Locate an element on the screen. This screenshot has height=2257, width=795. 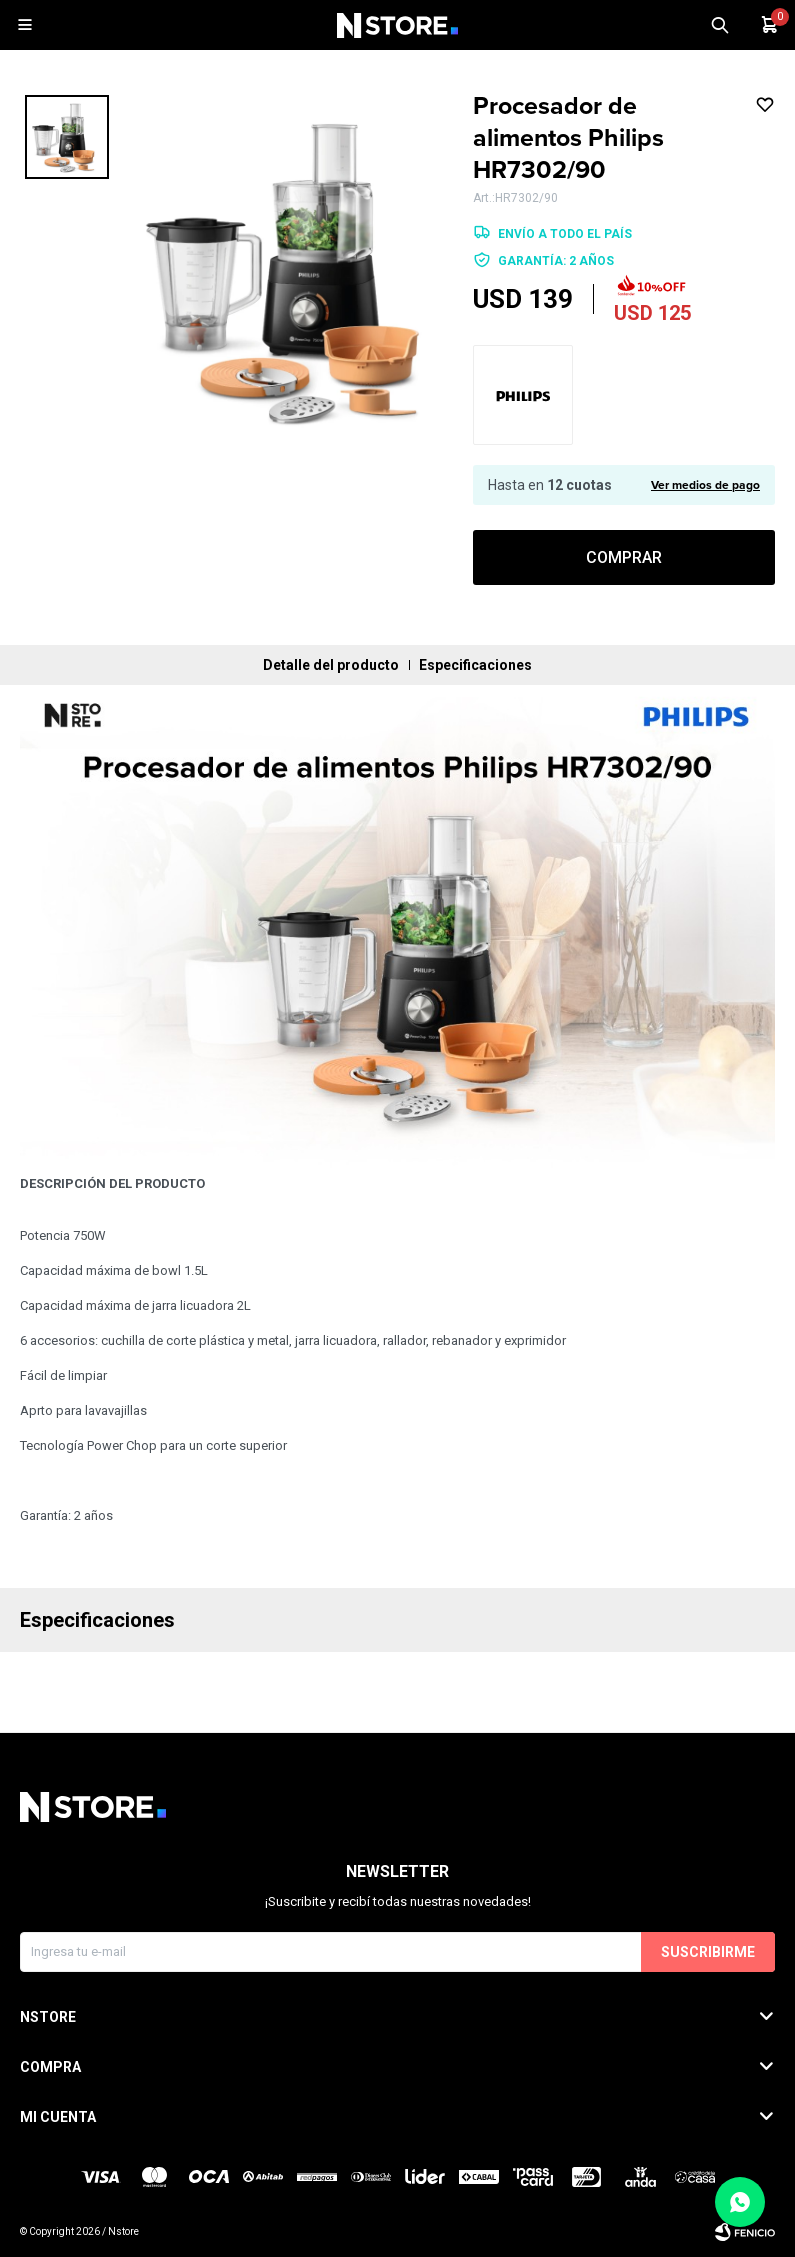
Especificaciones is located at coordinates (475, 665).